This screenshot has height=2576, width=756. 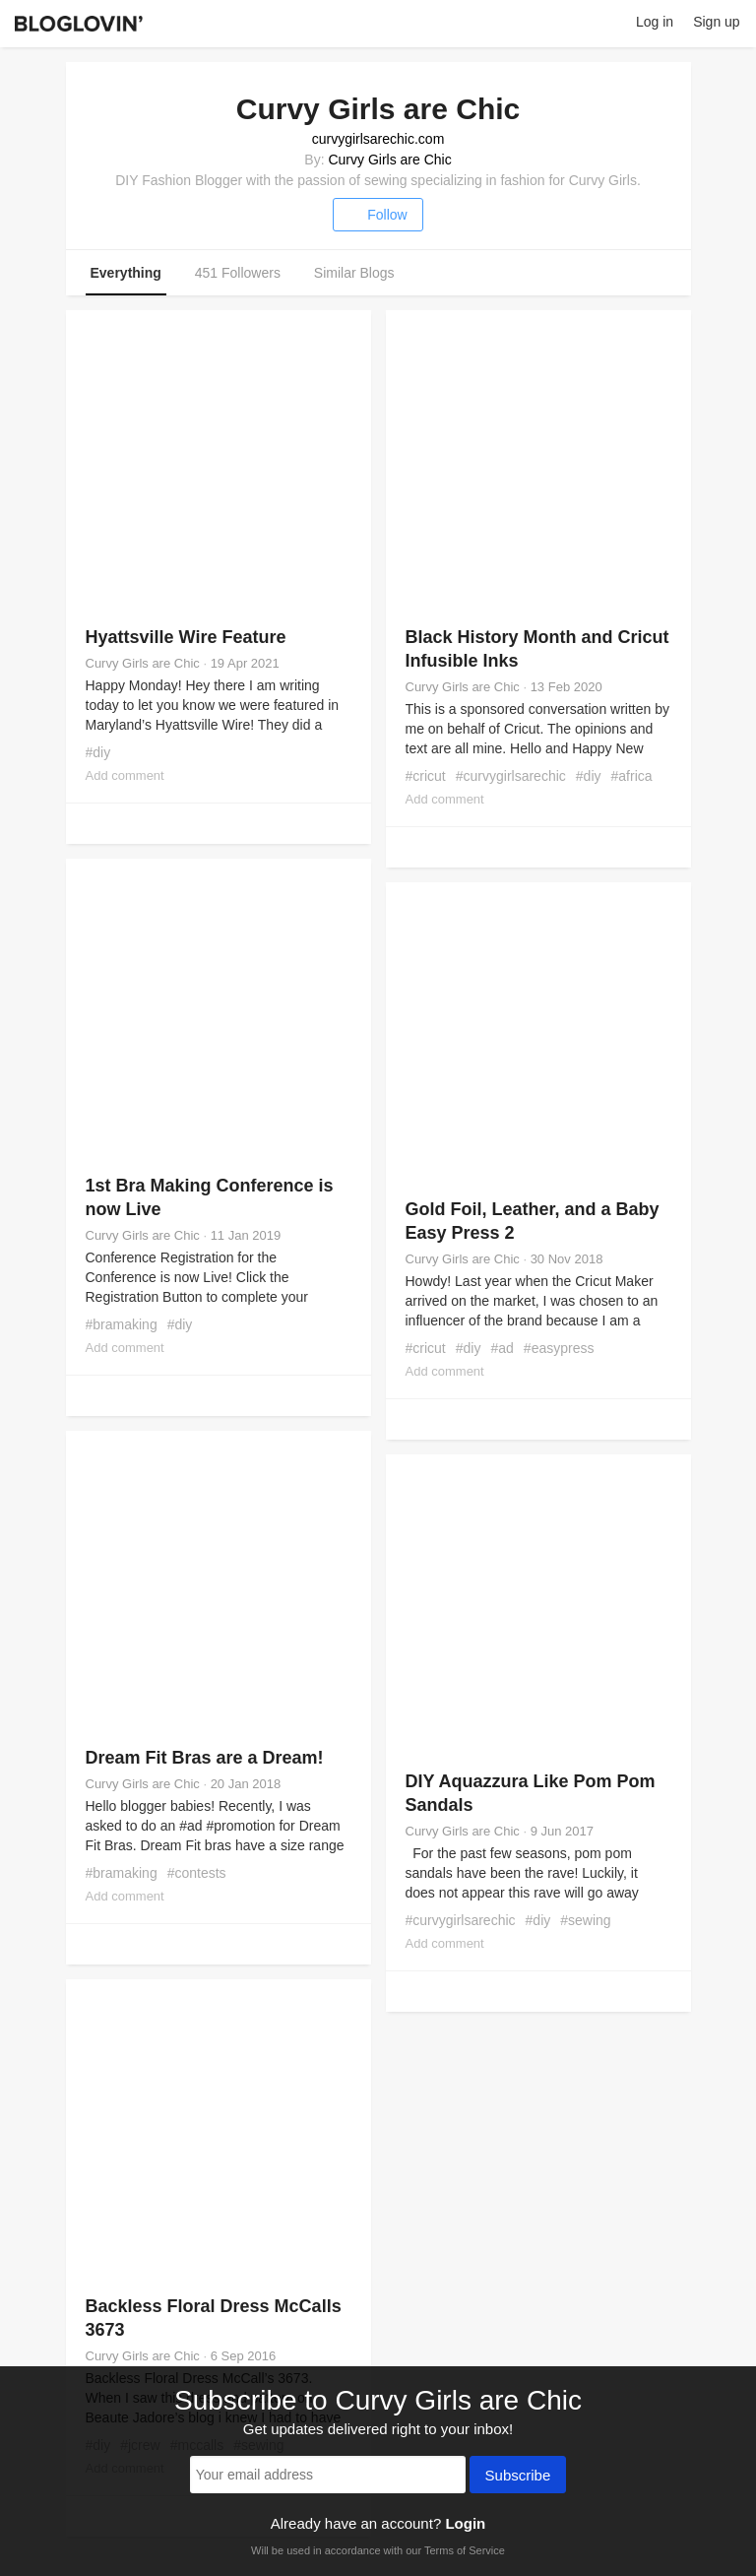 I want to click on #diy, so click(x=98, y=752).